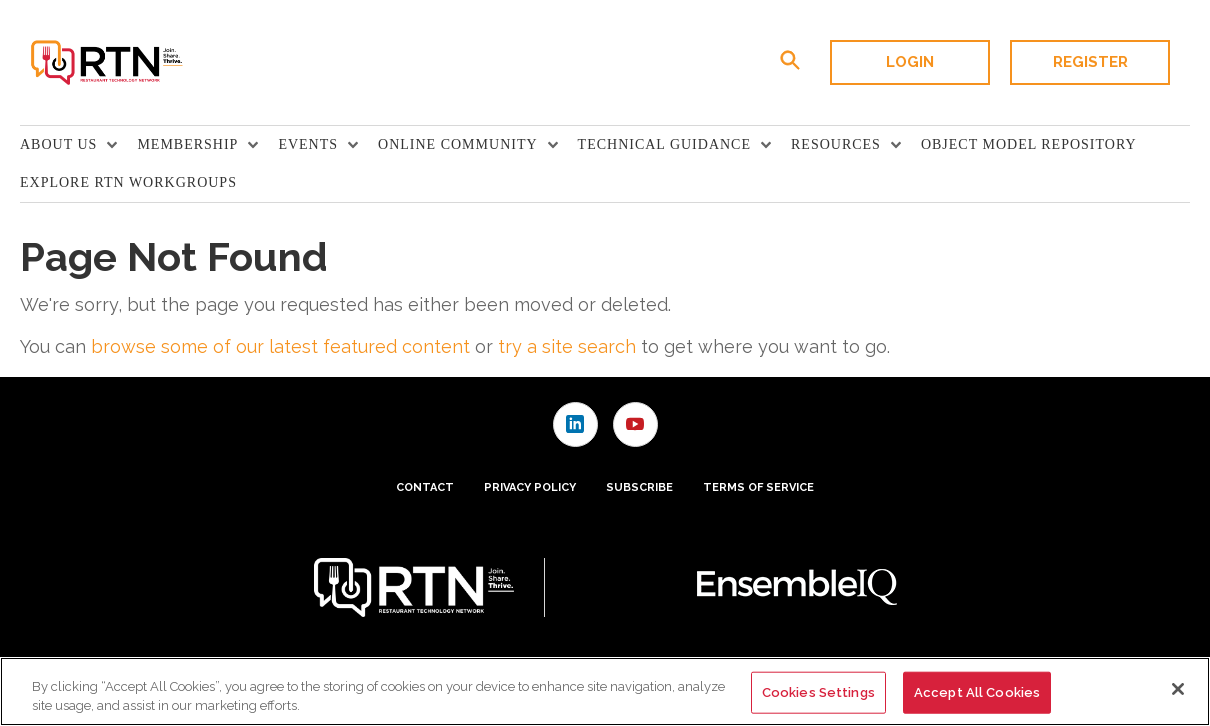 This screenshot has height=726, width=1210. Describe the element at coordinates (1090, 62) in the screenshot. I see `Register` at that location.